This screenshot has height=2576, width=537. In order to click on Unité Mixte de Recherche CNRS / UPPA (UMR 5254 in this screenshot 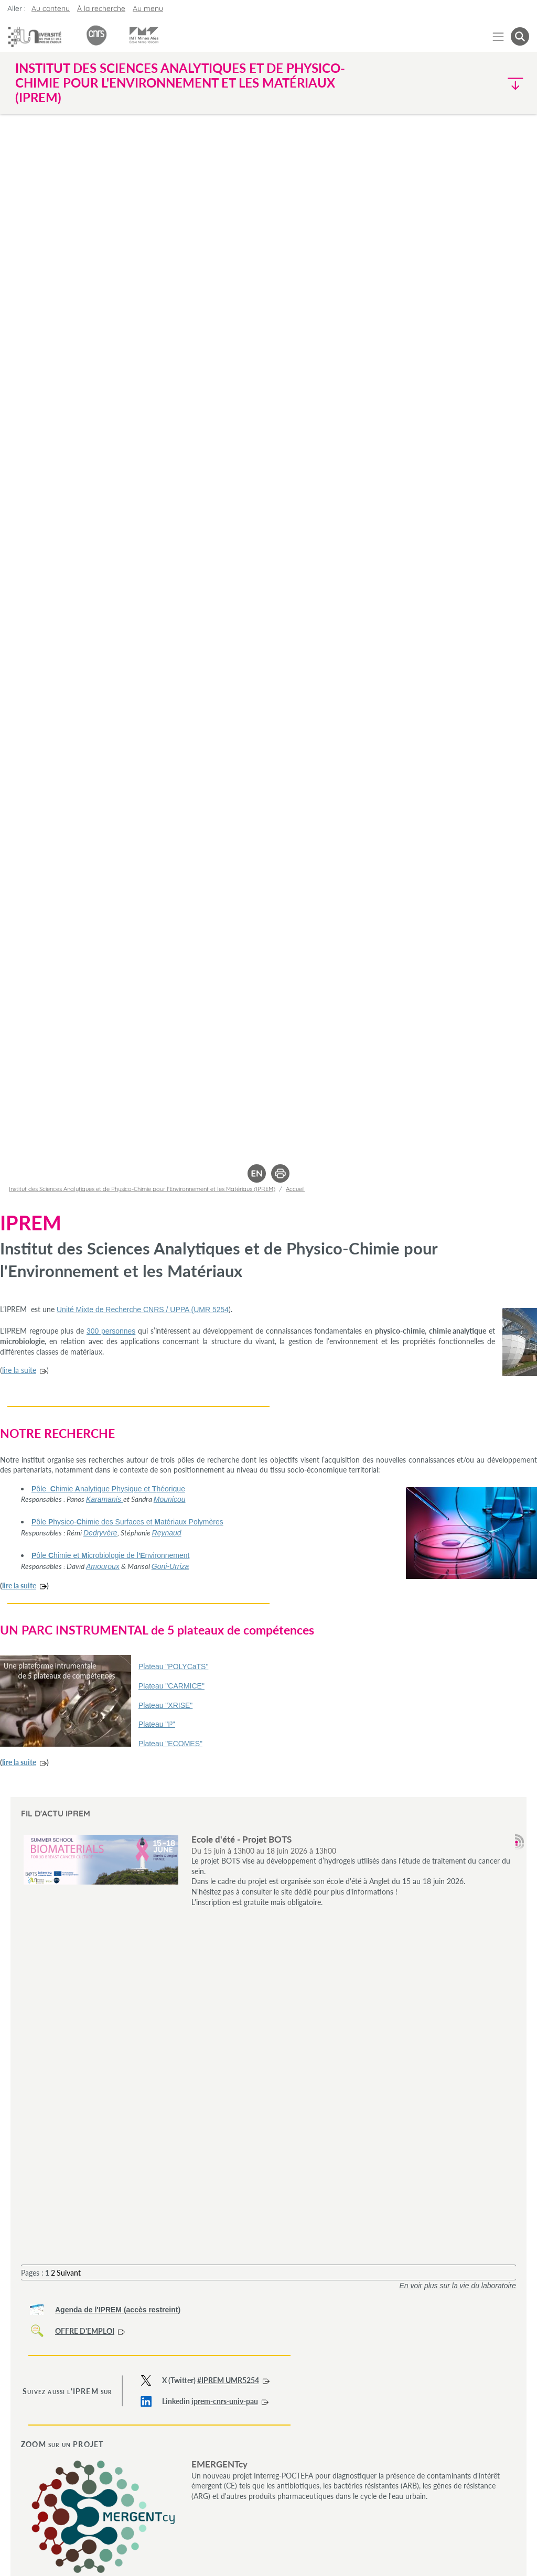, I will do `click(143, 1309)`.